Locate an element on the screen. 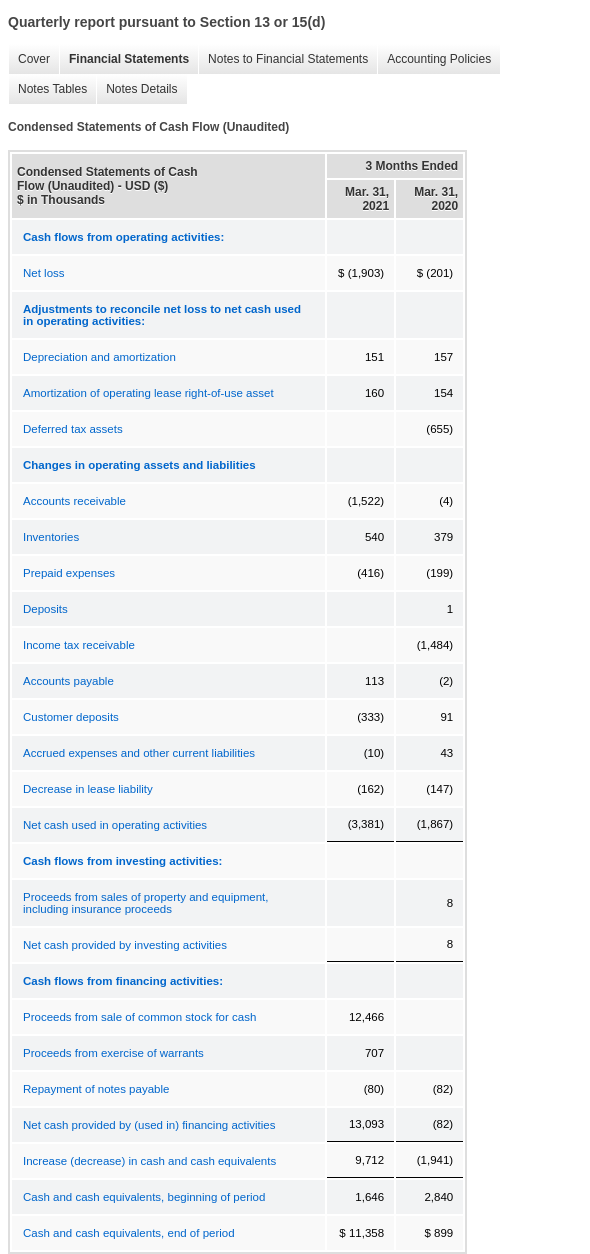 The width and height of the screenshot is (590, 1254). Net cash provided by (used in) financing activities is located at coordinates (149, 1125).